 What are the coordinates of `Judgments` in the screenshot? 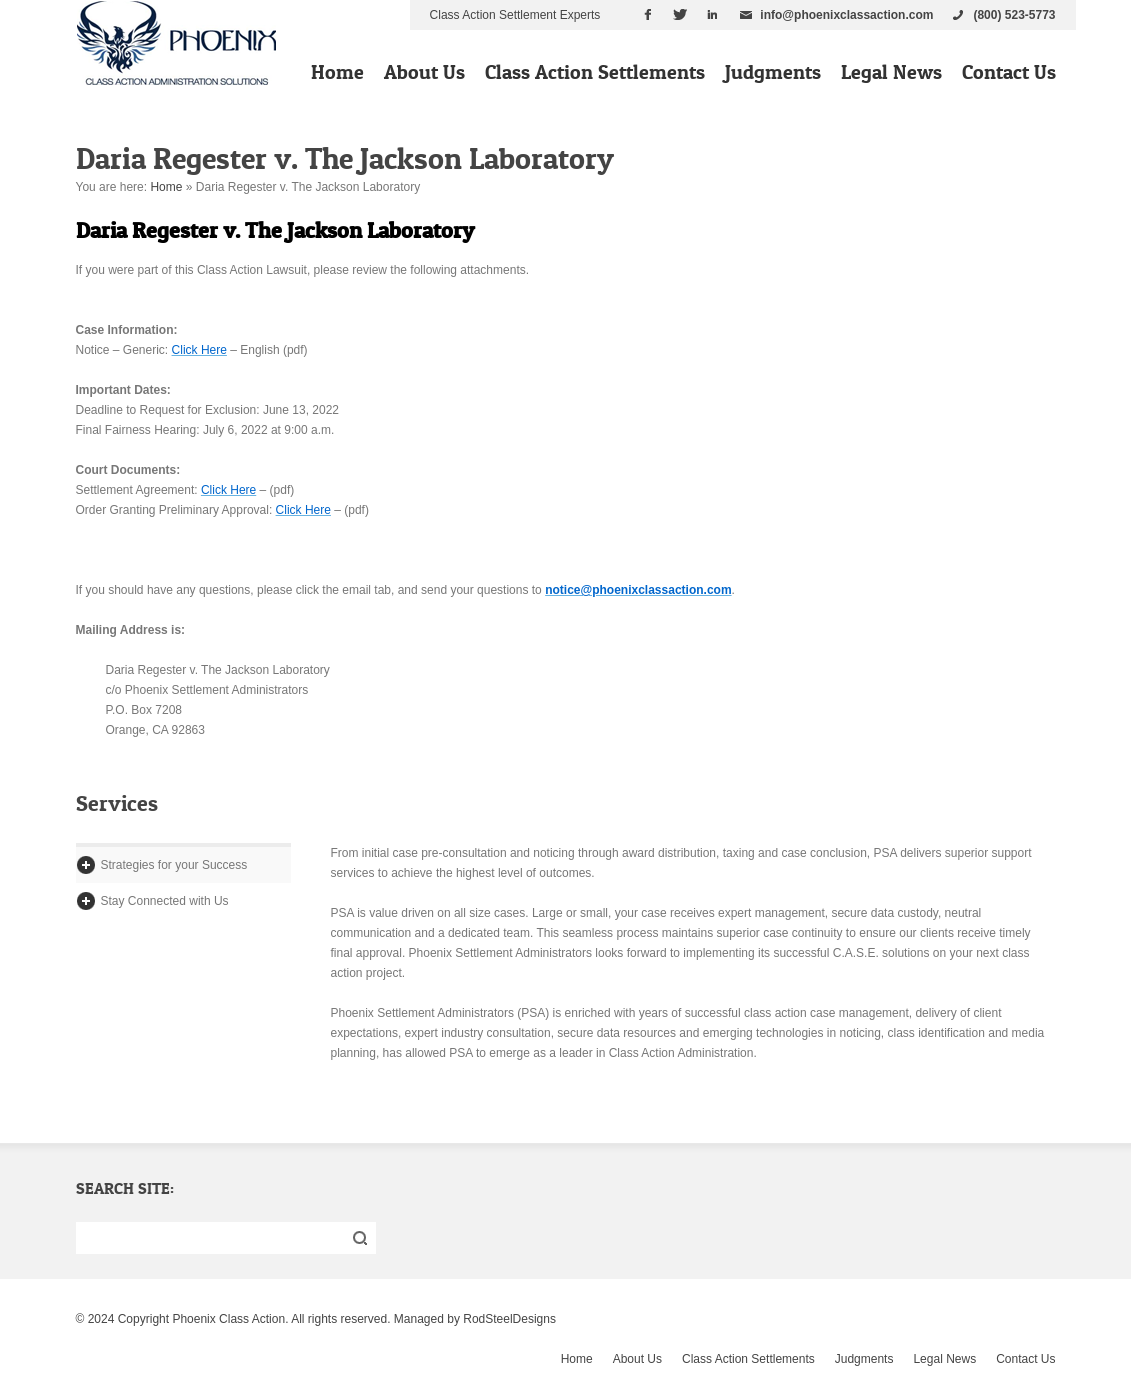 It's located at (773, 72).